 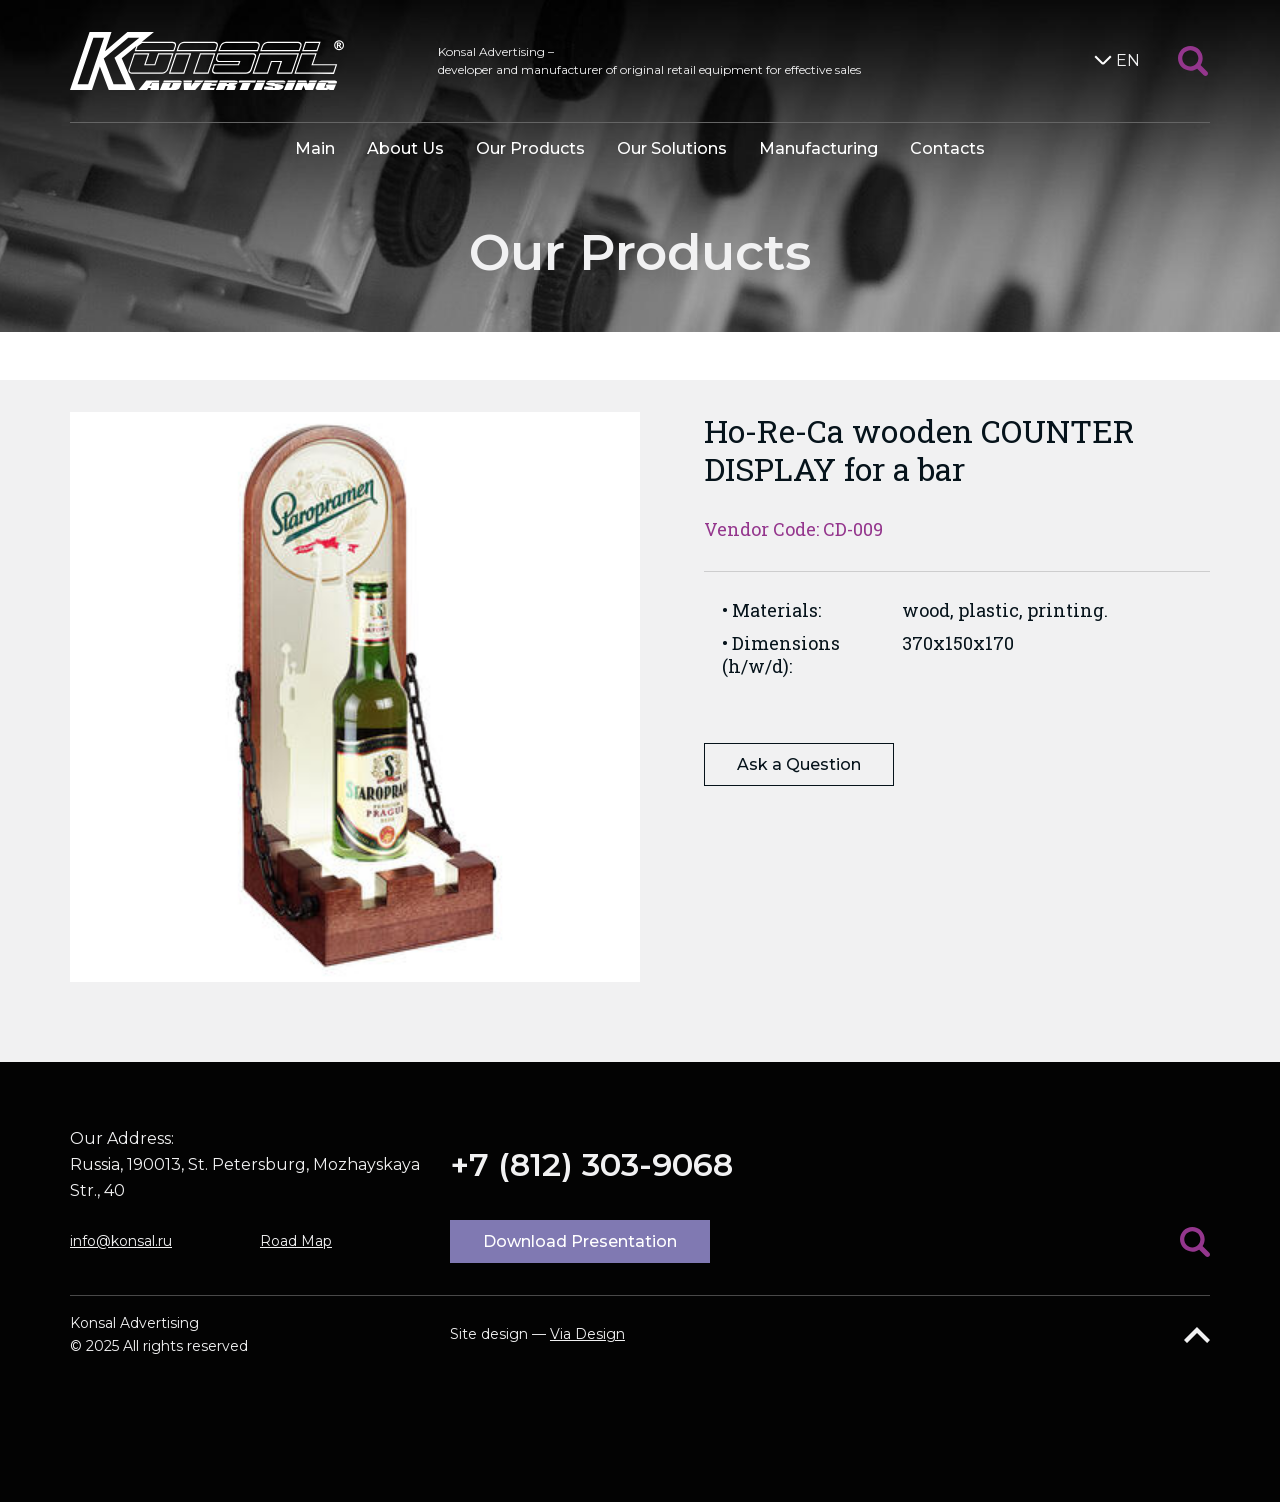 What do you see at coordinates (587, 1334) in the screenshot?
I see `Via Design` at bounding box center [587, 1334].